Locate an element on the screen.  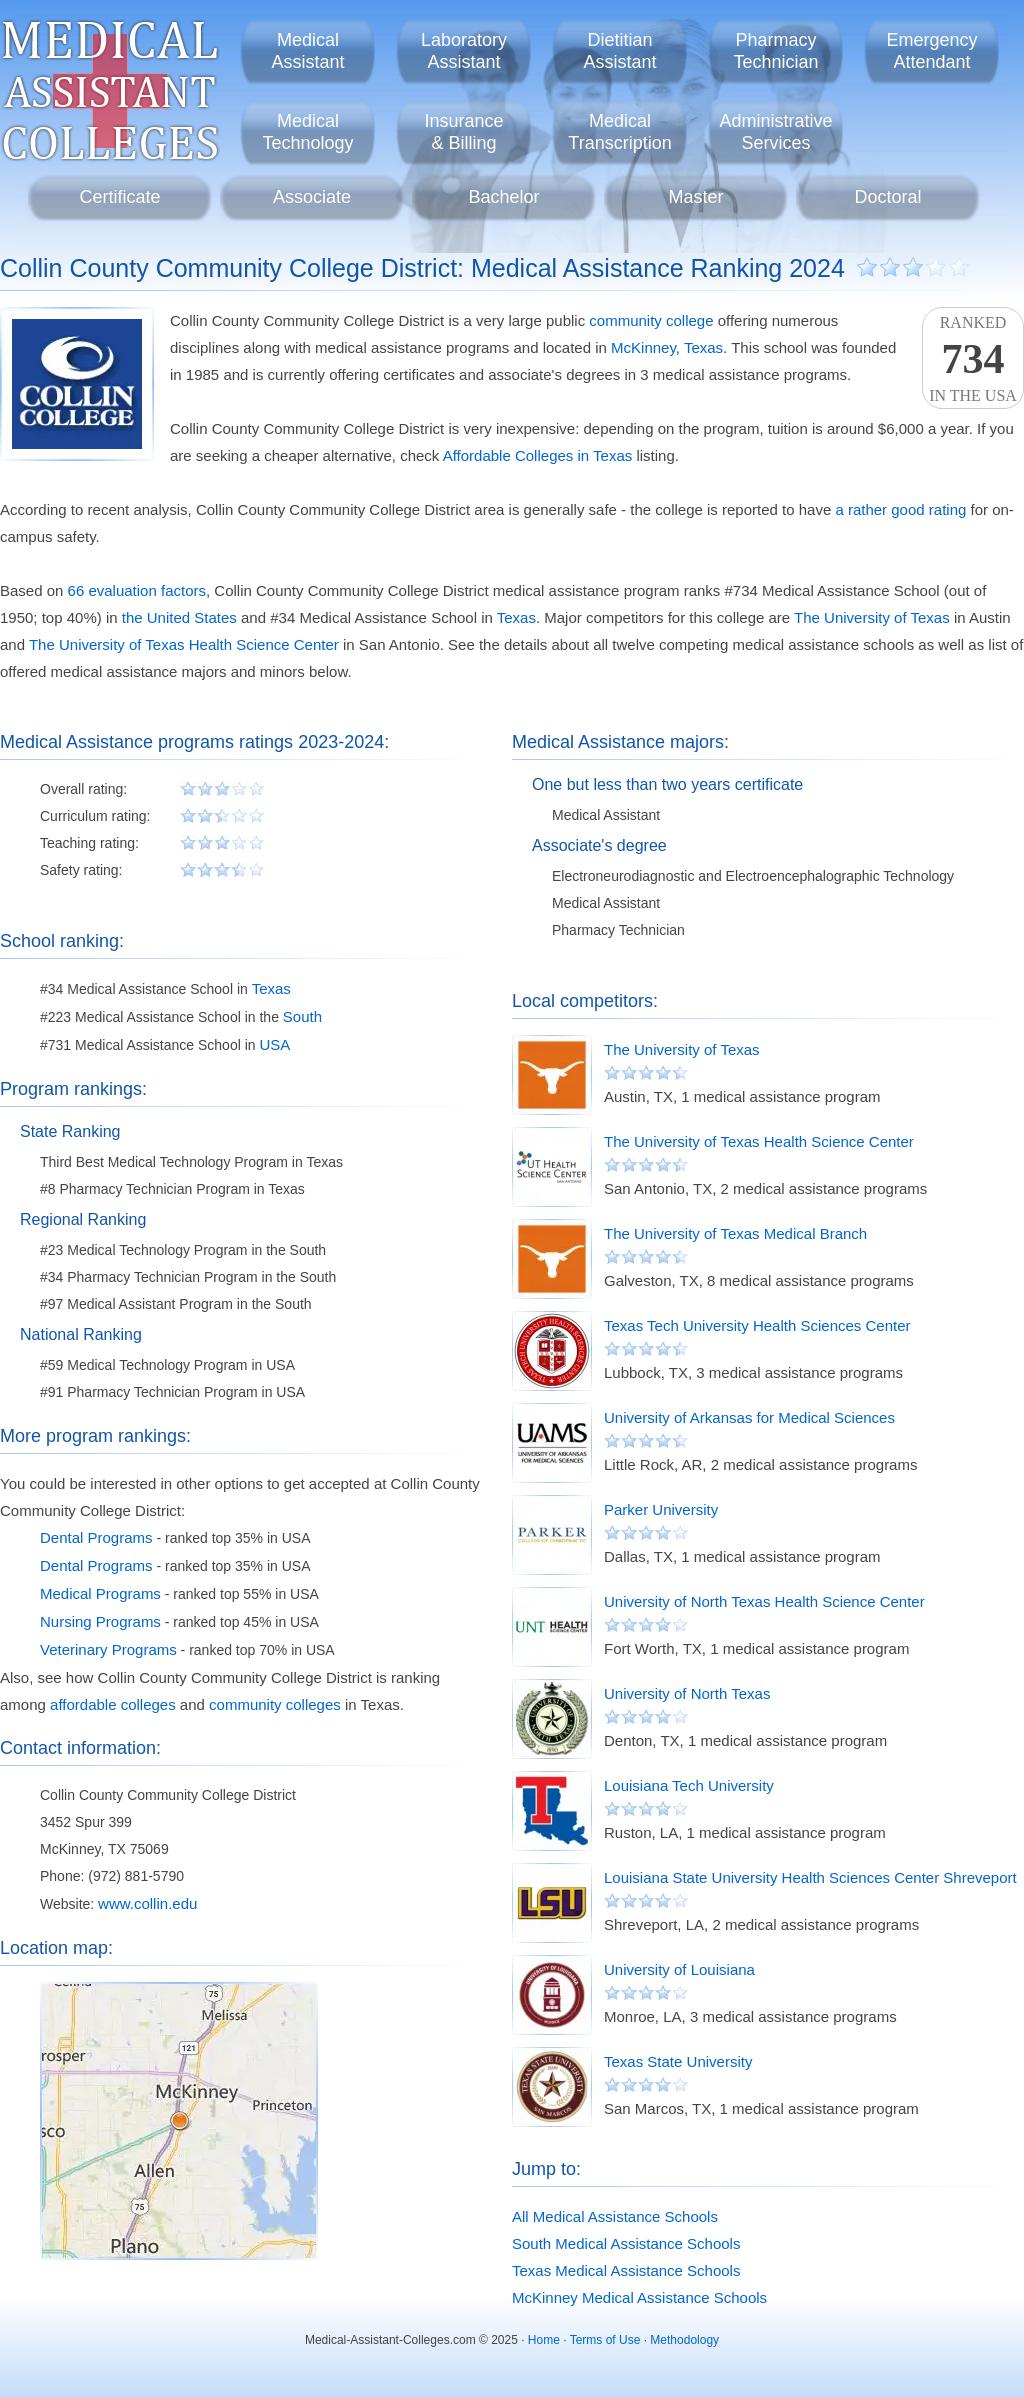
All Medical Assistance Schools is located at coordinates (615, 2216).